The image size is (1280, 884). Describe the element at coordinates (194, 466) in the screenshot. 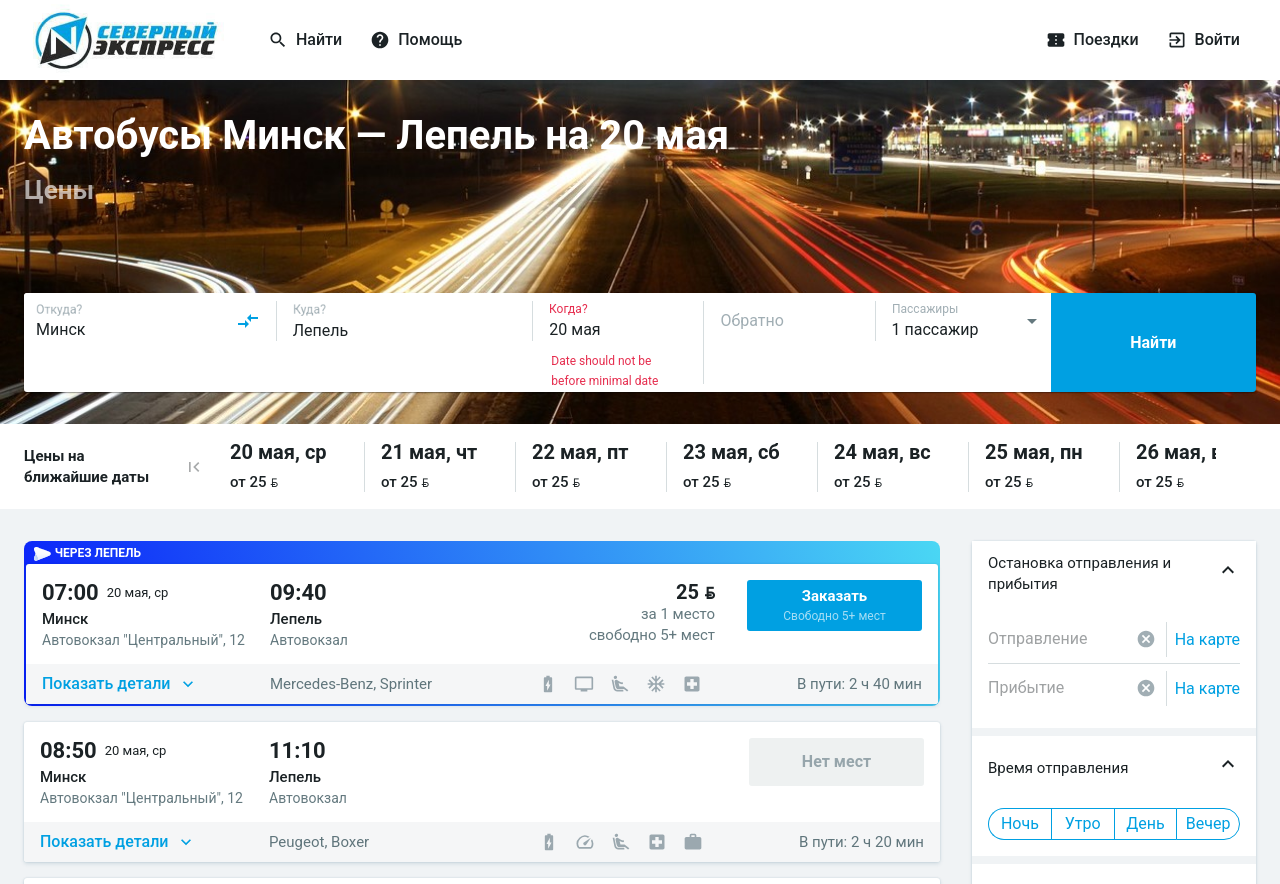

I see `[button]` at that location.